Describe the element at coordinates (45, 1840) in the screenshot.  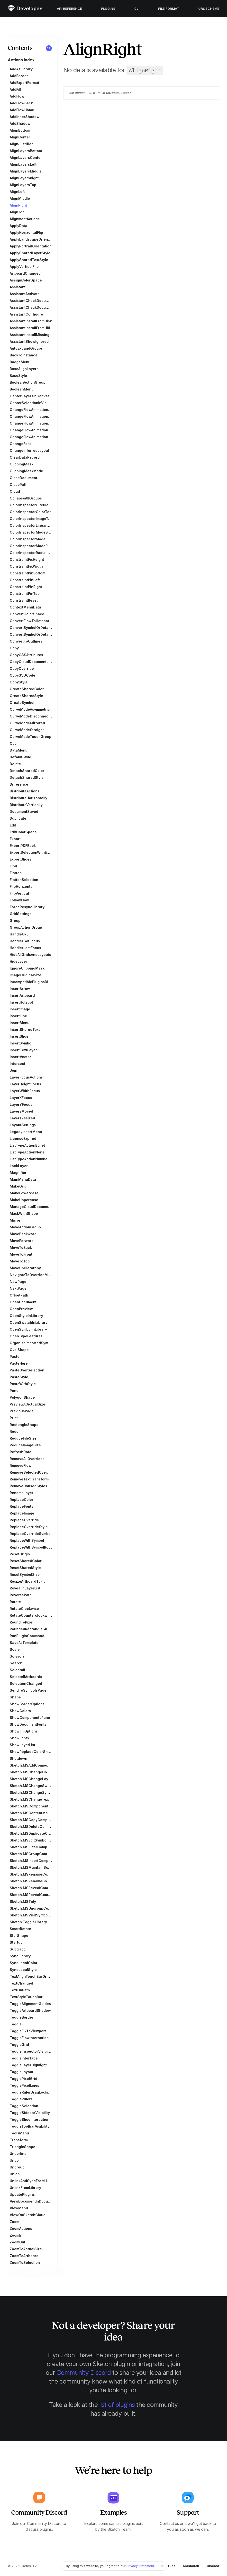
I see `Sketch.MSEditSymbolMasterComponent` at that location.